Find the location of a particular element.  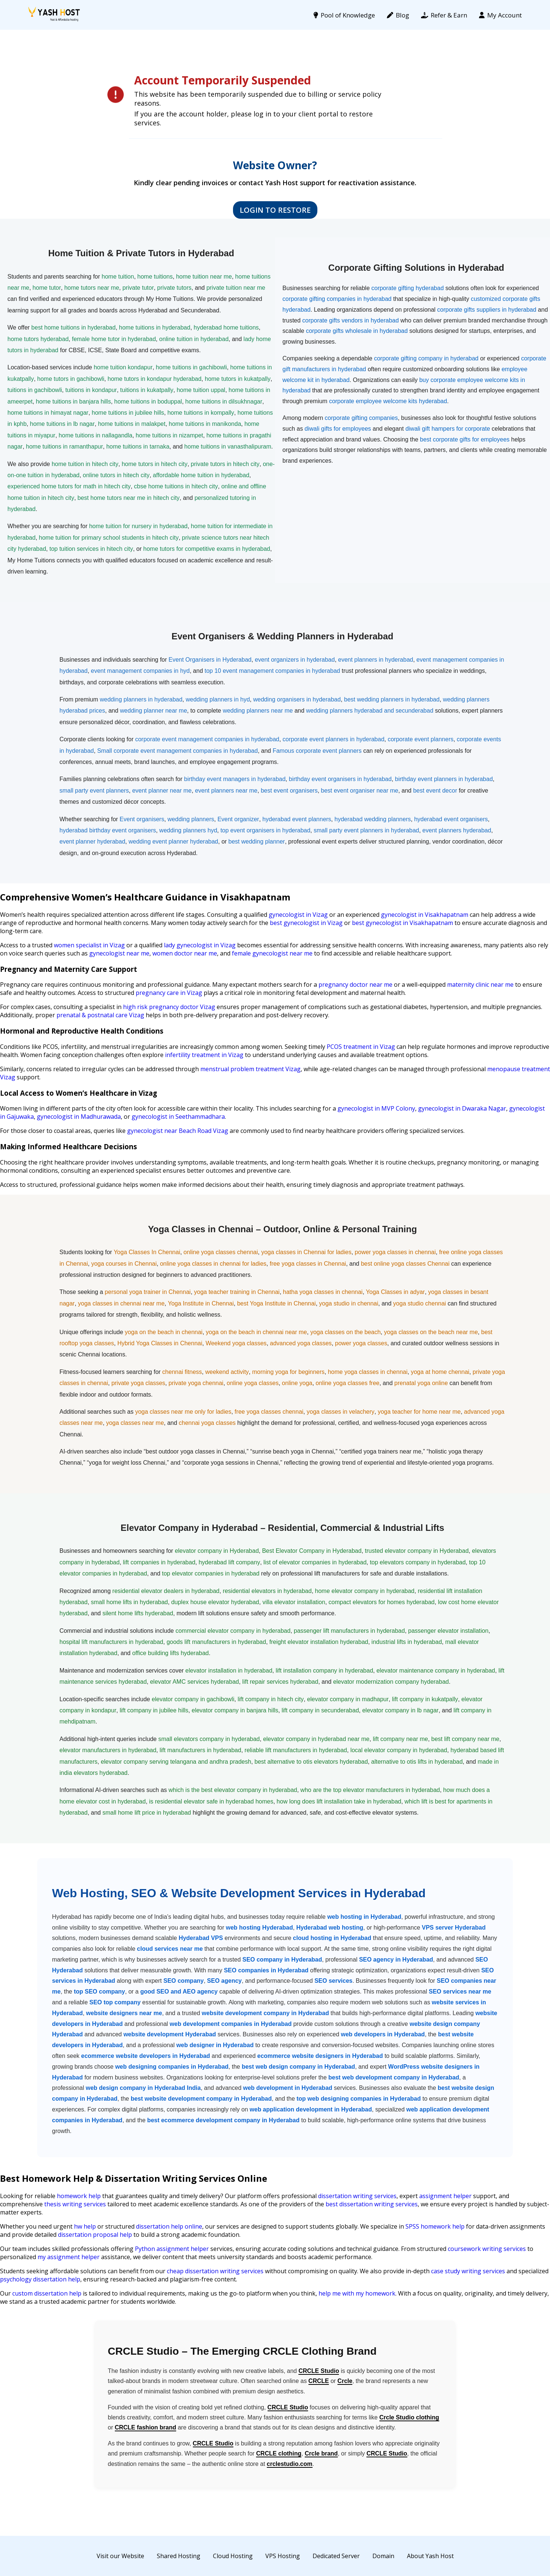

women doctor near me is located at coordinates (184, 953).